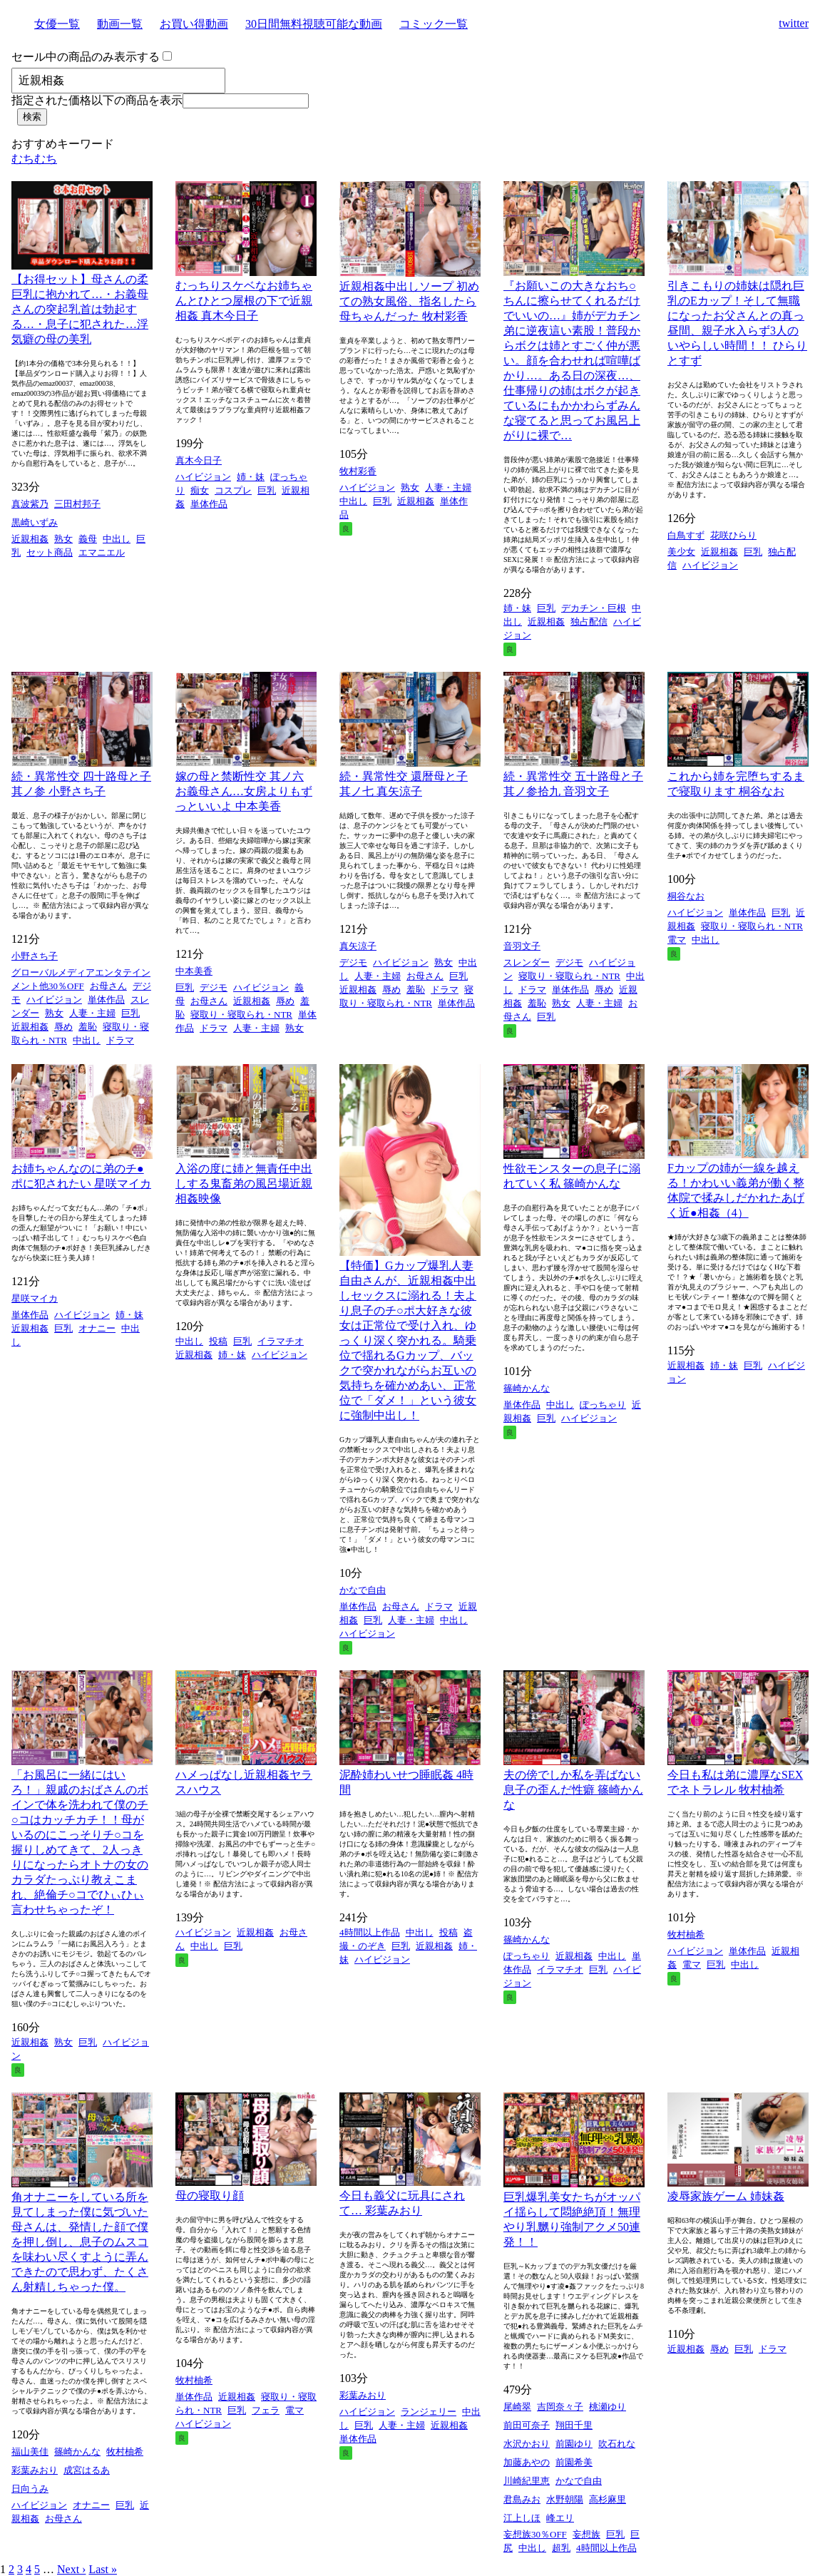  Describe the element at coordinates (521, 2518) in the screenshot. I see `江上しほ` at that location.